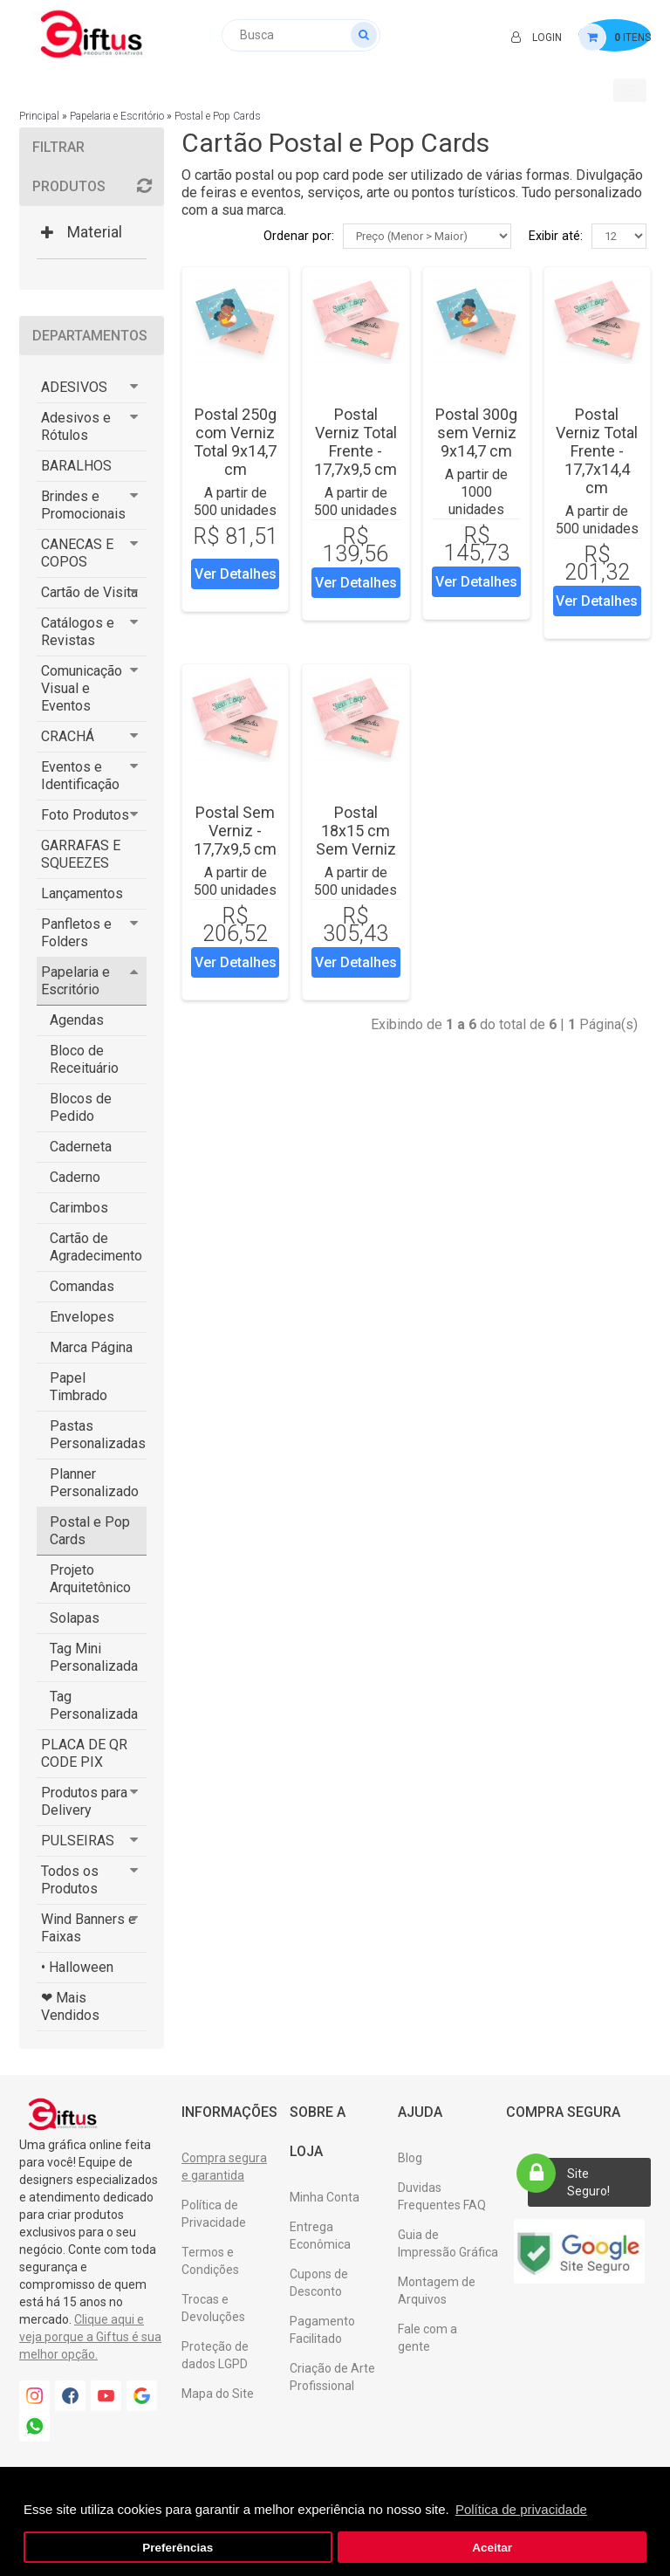 The image size is (670, 2576). Describe the element at coordinates (77, 1840) in the screenshot. I see `PULSEIRAS` at that location.